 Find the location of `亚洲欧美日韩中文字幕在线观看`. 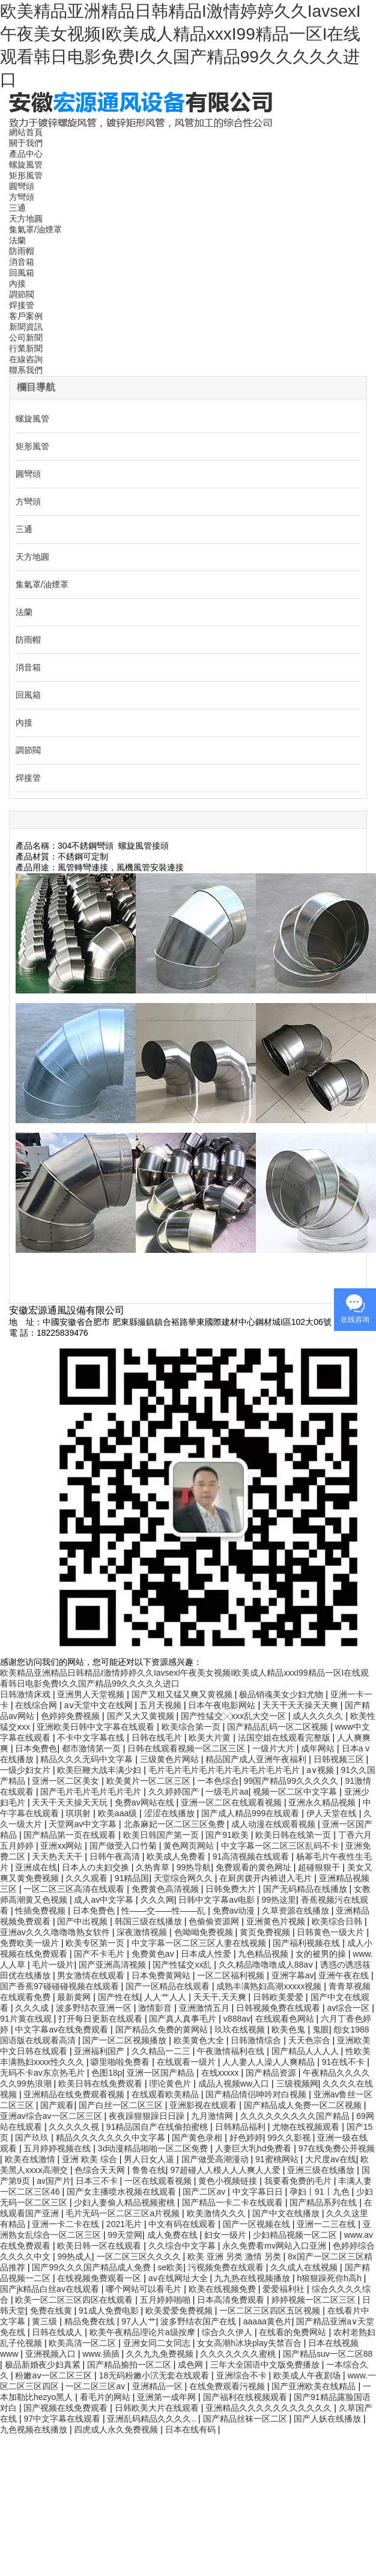

亚洲欧美日韩中文字幕在线观看 is located at coordinates (97, 1727).